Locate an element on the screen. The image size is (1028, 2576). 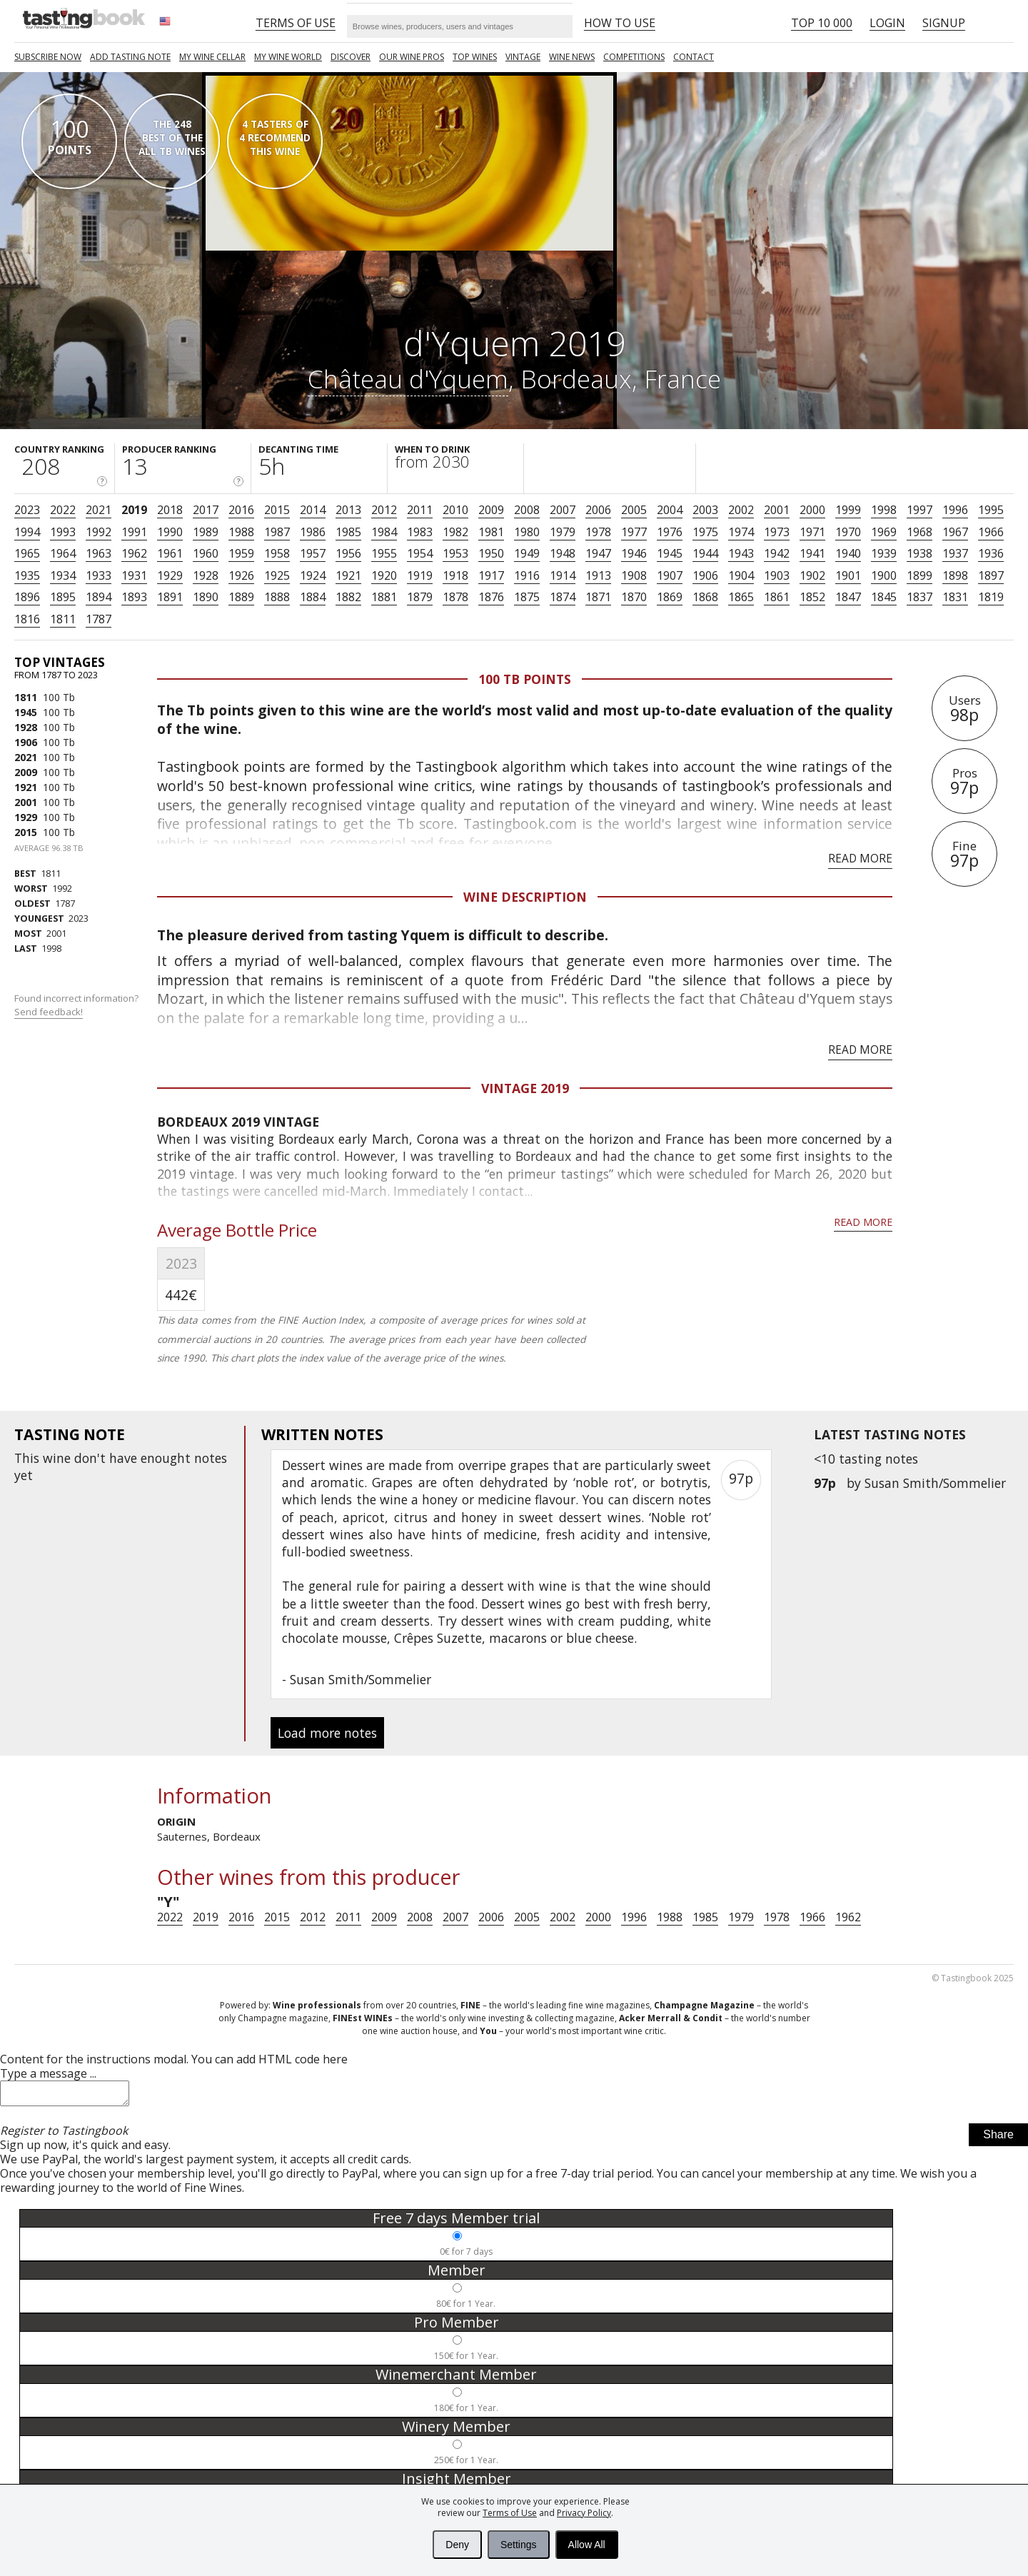
1895 is located at coordinates (63, 597).